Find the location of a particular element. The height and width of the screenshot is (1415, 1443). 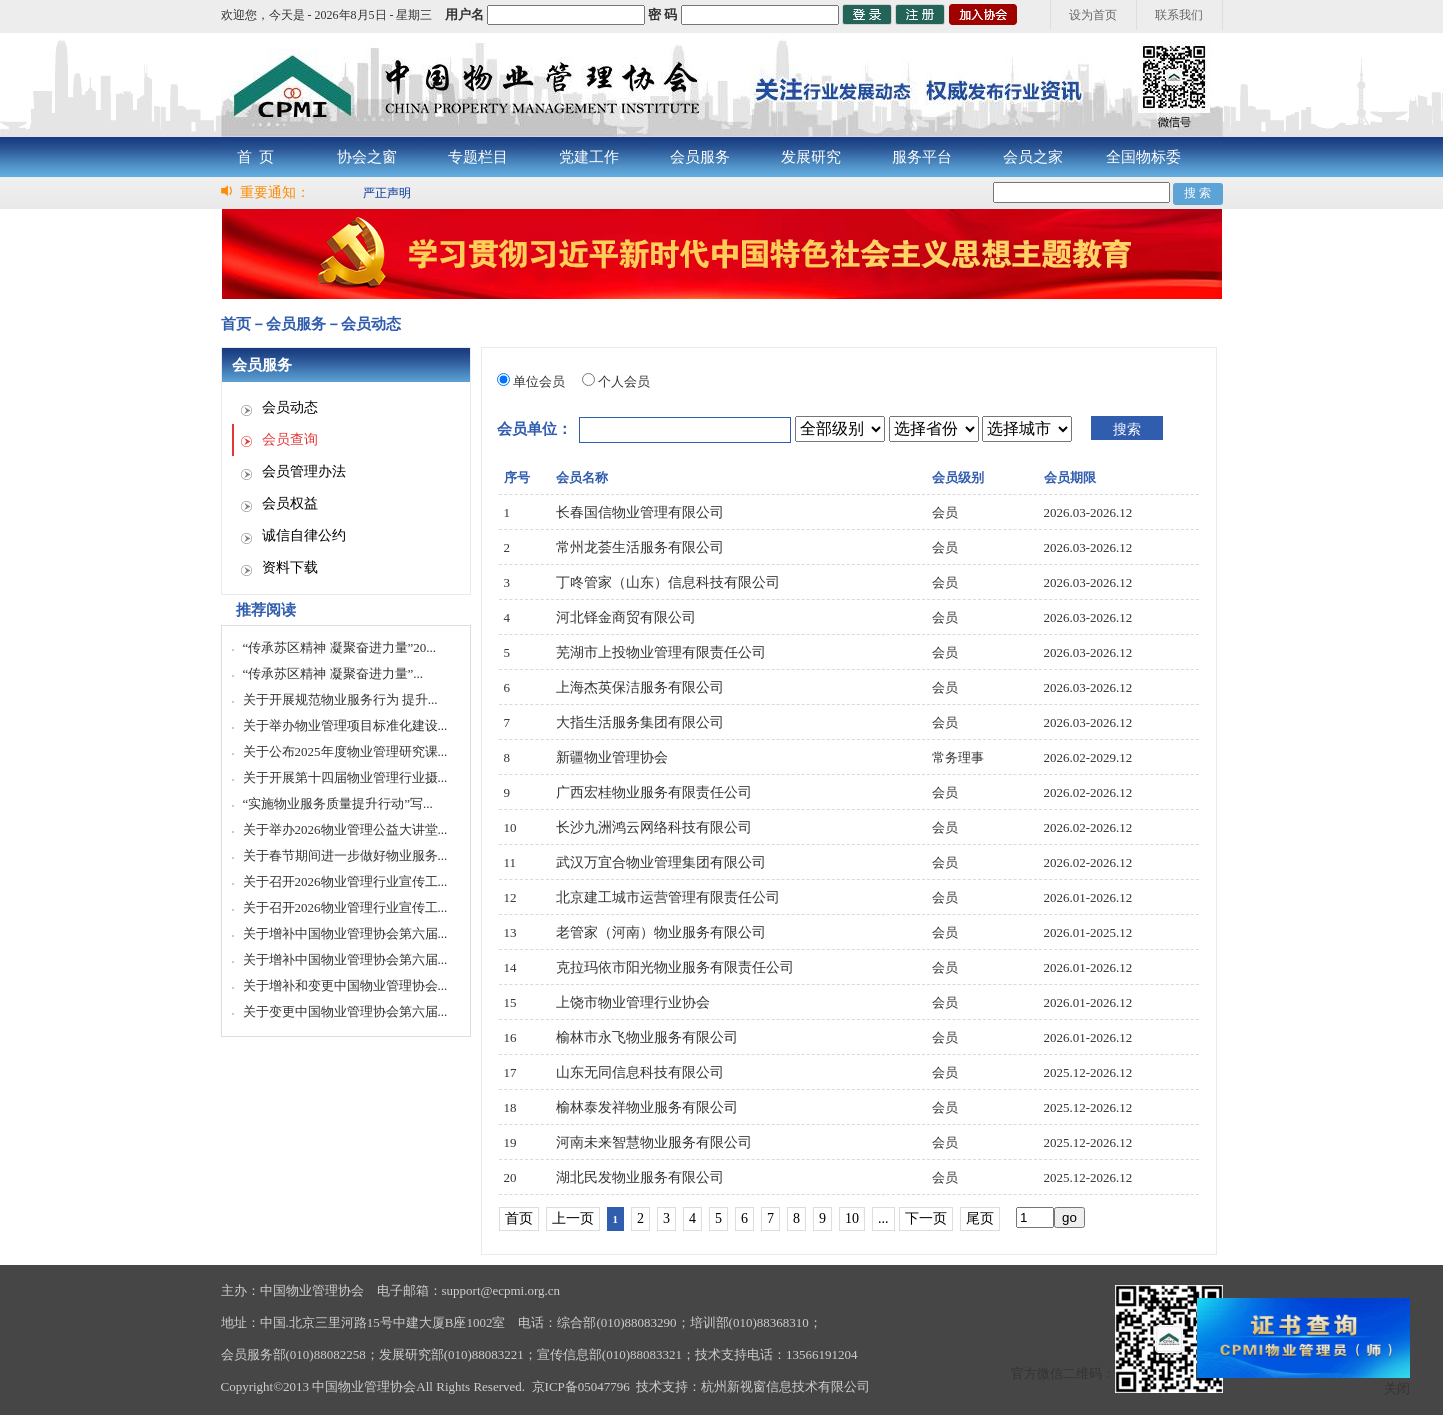

会员管理办法 is located at coordinates (304, 471).